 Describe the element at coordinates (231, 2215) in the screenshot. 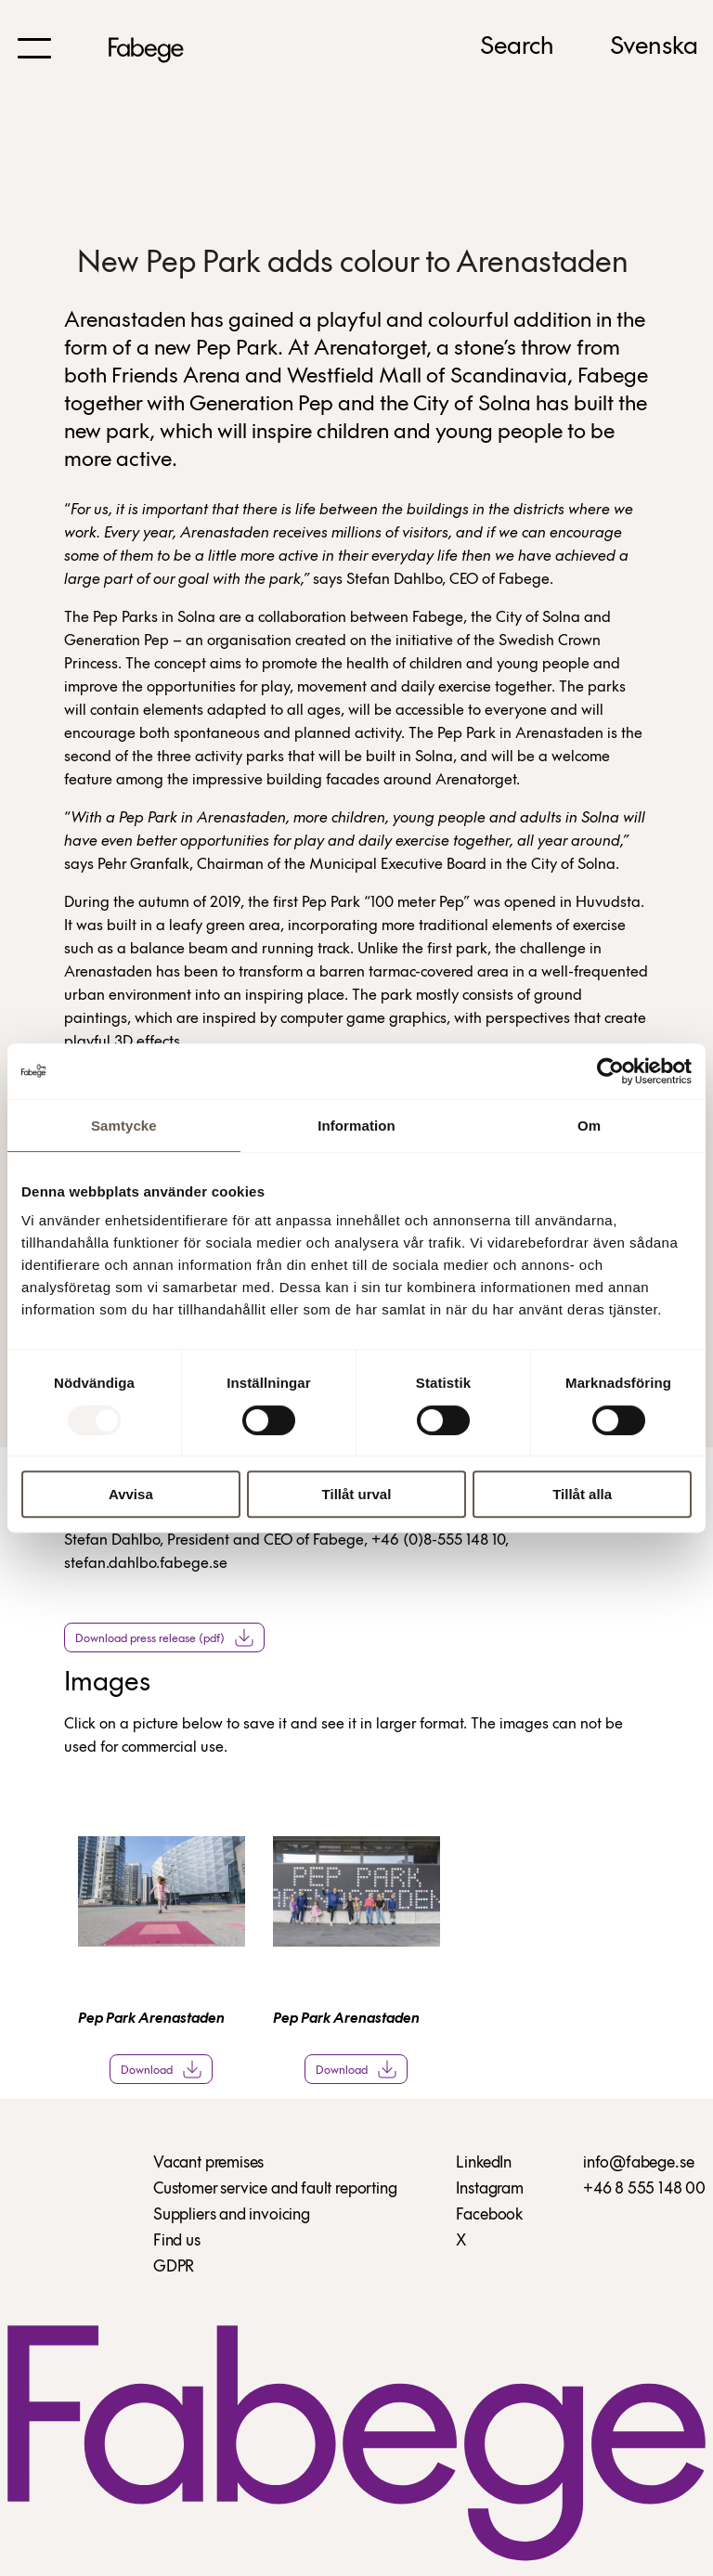

I see `Suppliers and invoicing` at that location.